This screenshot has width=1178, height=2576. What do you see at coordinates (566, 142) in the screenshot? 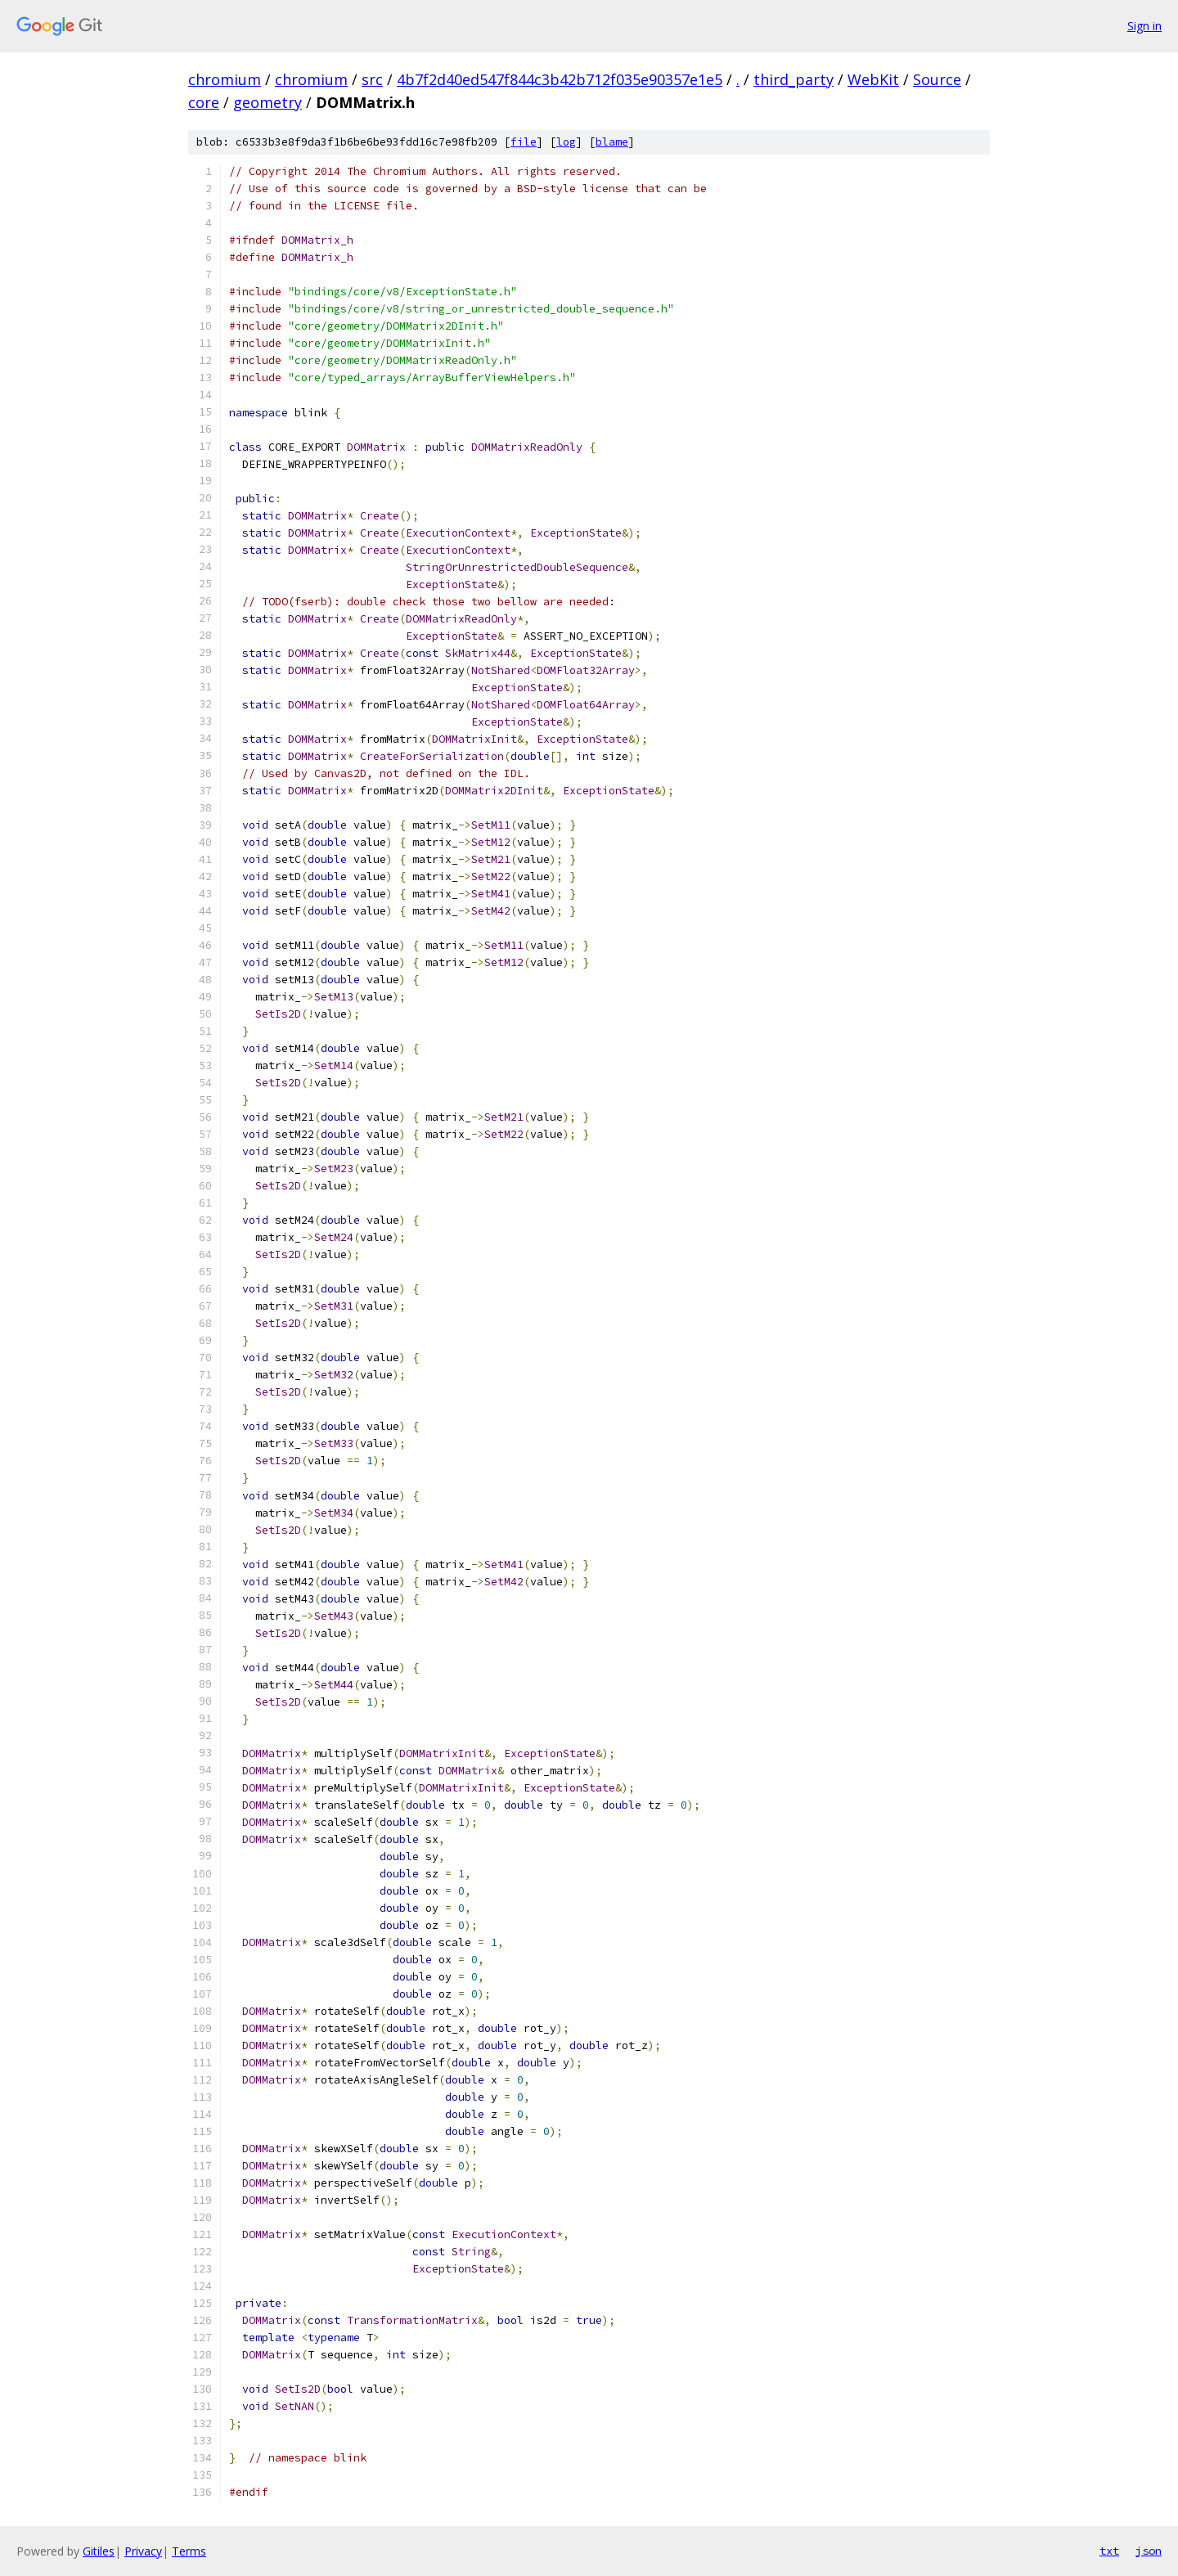
I see `log` at bounding box center [566, 142].